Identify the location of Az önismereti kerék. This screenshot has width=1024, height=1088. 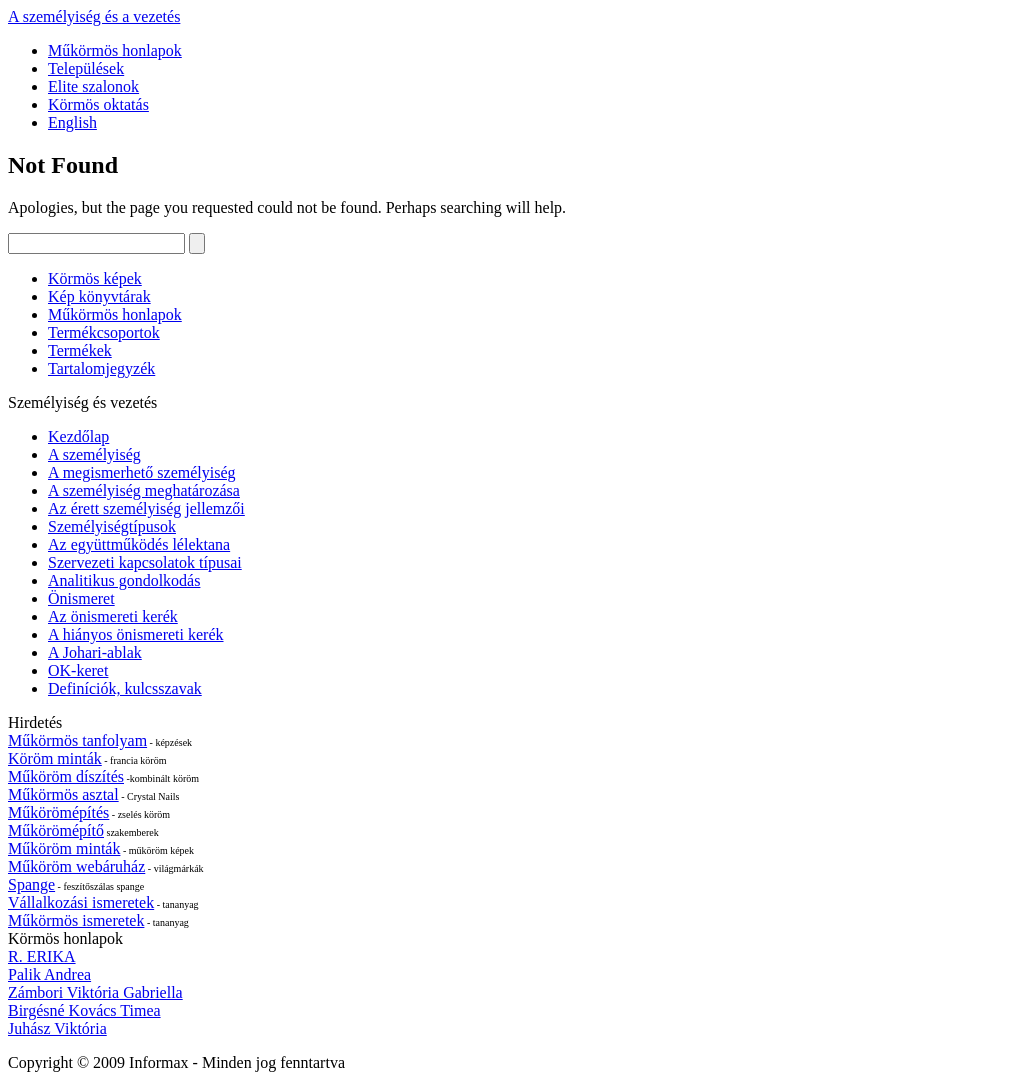
(113, 616).